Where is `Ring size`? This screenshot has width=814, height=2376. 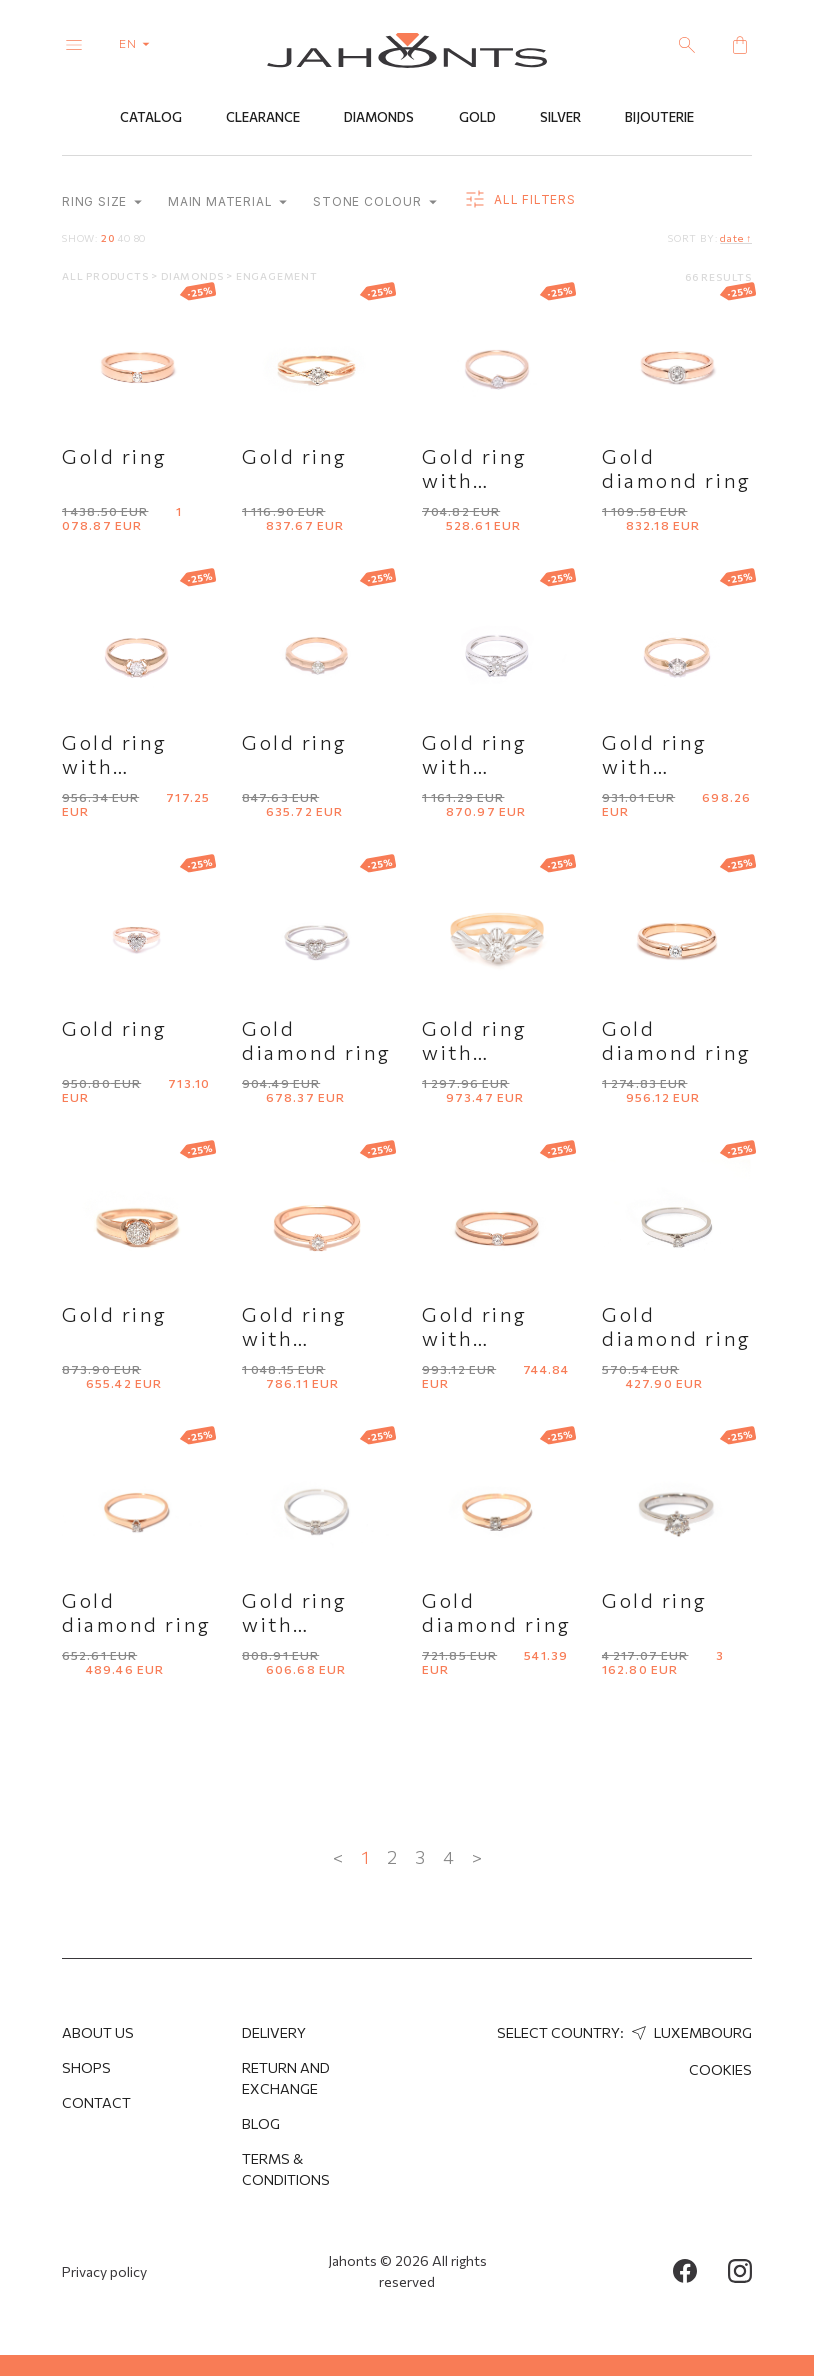
Ring size is located at coordinates (102, 201).